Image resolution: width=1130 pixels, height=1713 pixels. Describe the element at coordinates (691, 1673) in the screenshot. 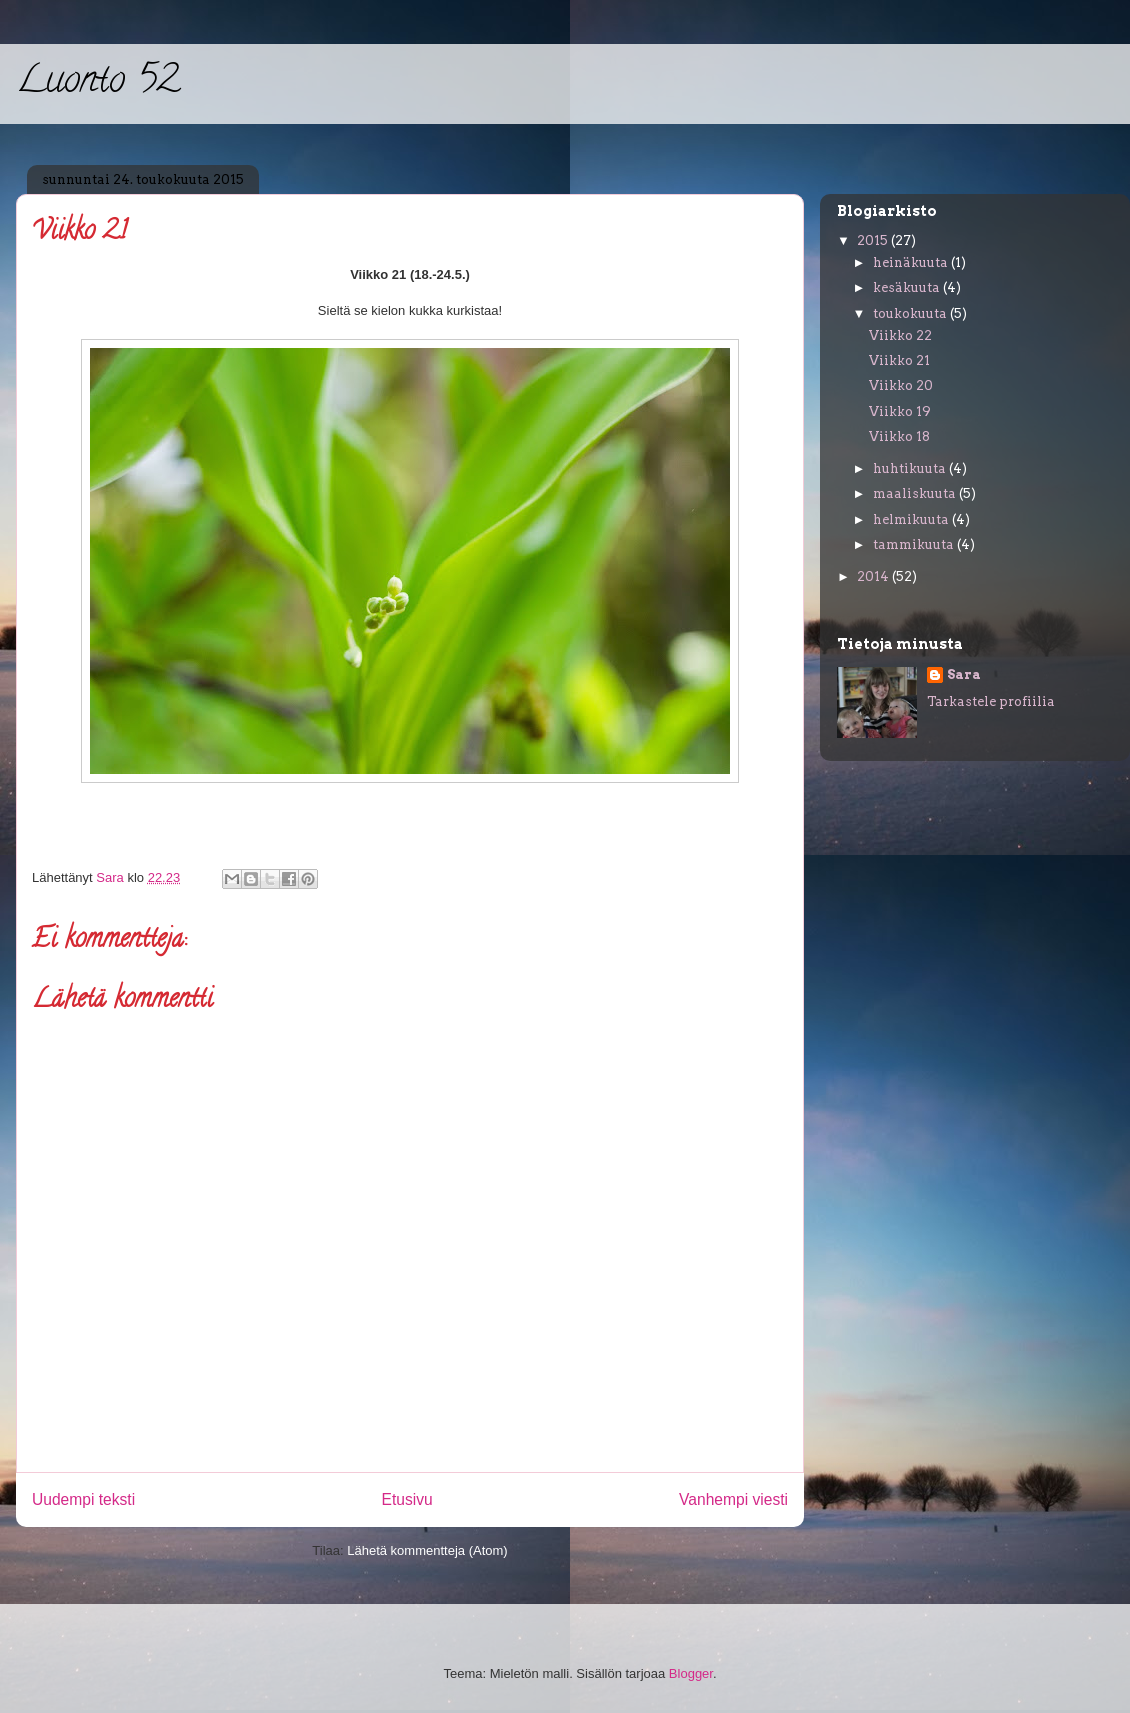

I see `Blogger` at that location.